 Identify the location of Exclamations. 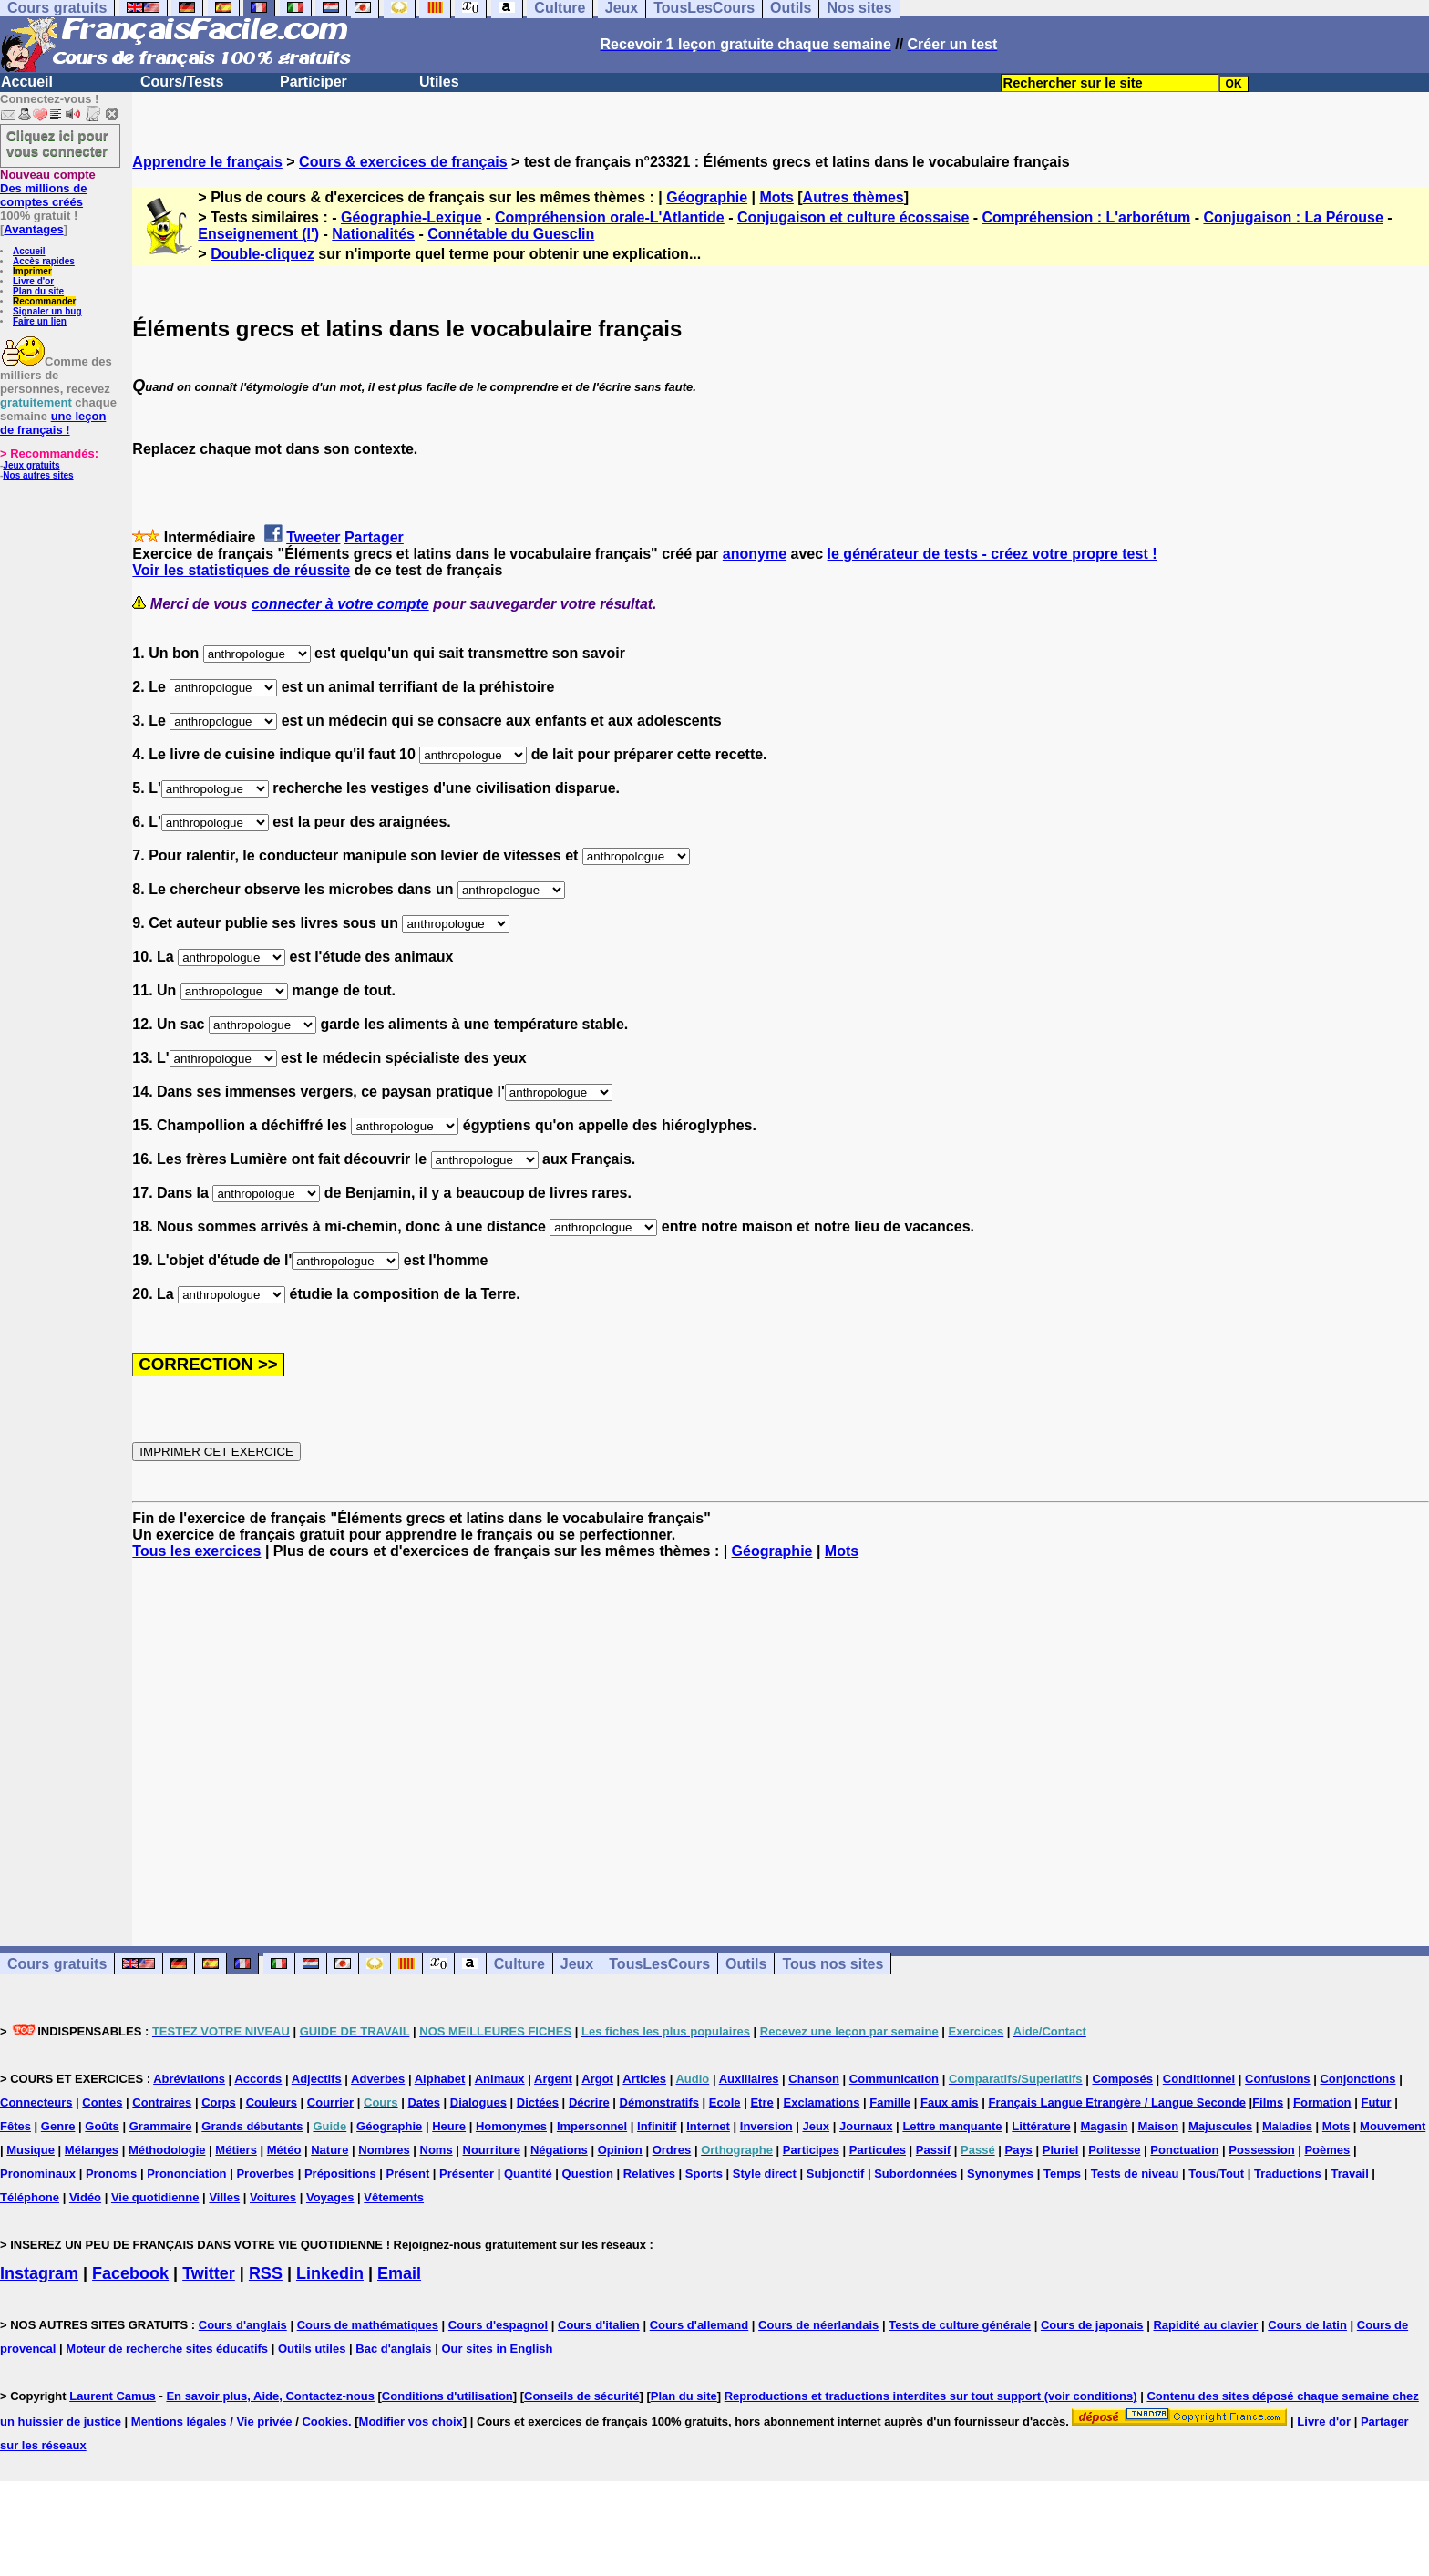
(822, 2102).